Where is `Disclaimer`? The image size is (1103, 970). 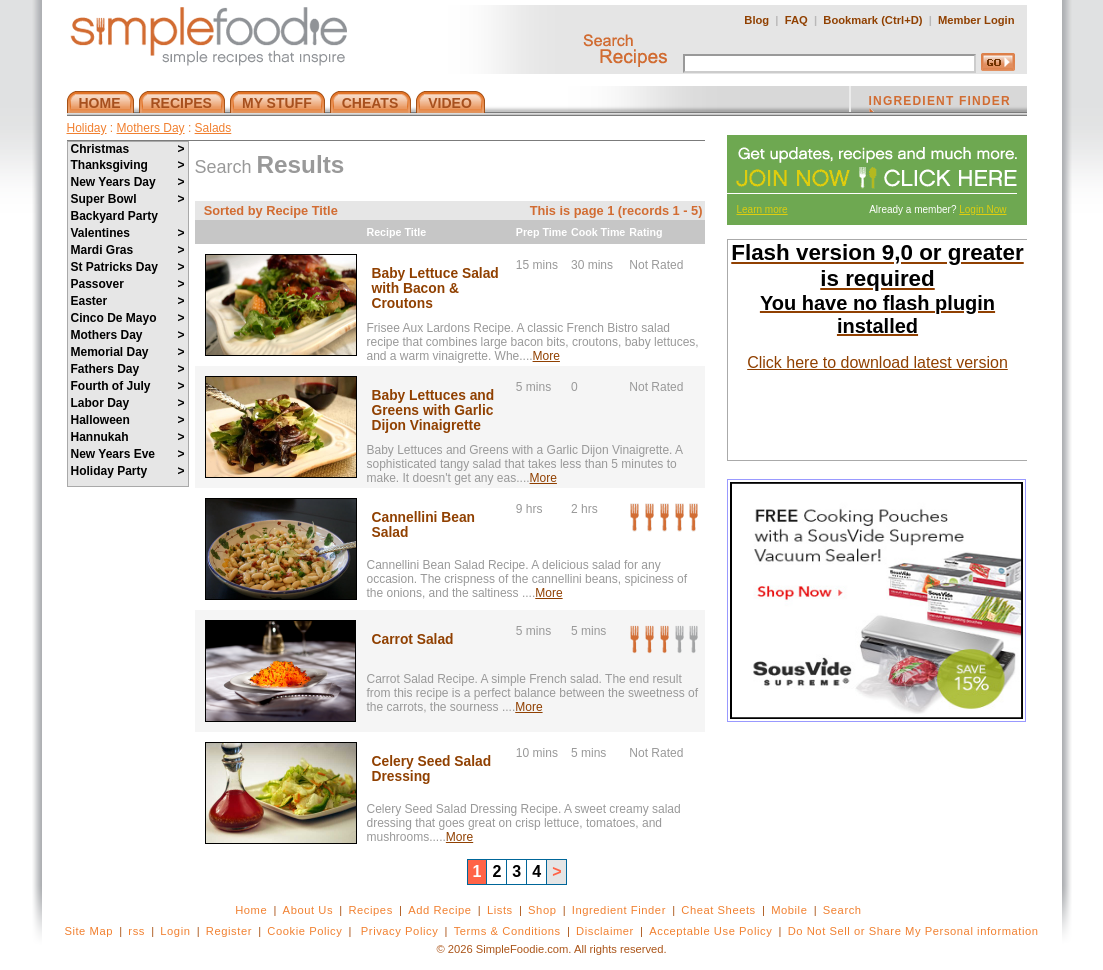 Disclaimer is located at coordinates (605, 931).